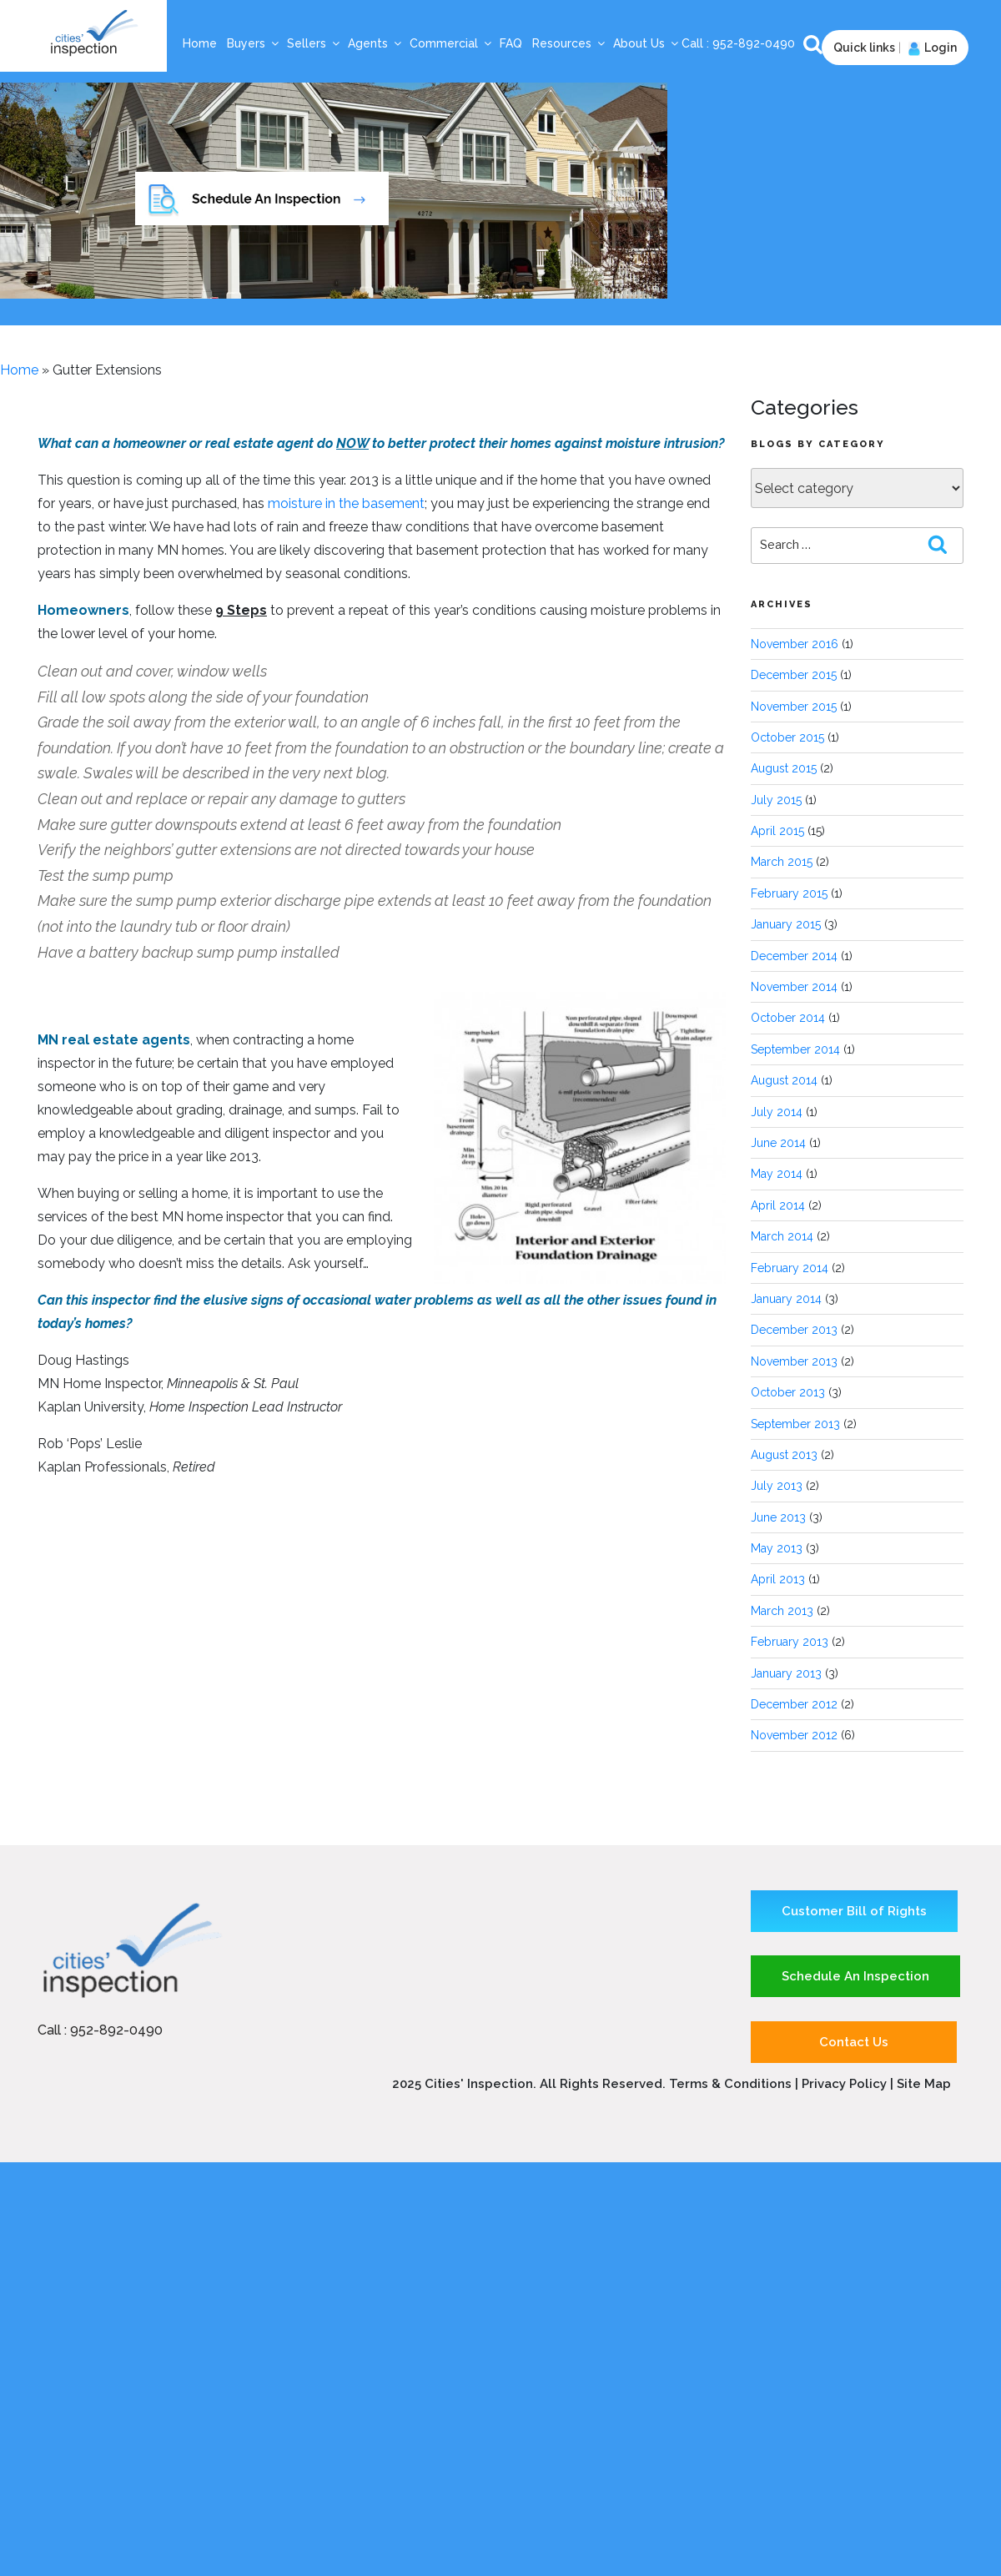  I want to click on November 2013, so click(794, 1361).